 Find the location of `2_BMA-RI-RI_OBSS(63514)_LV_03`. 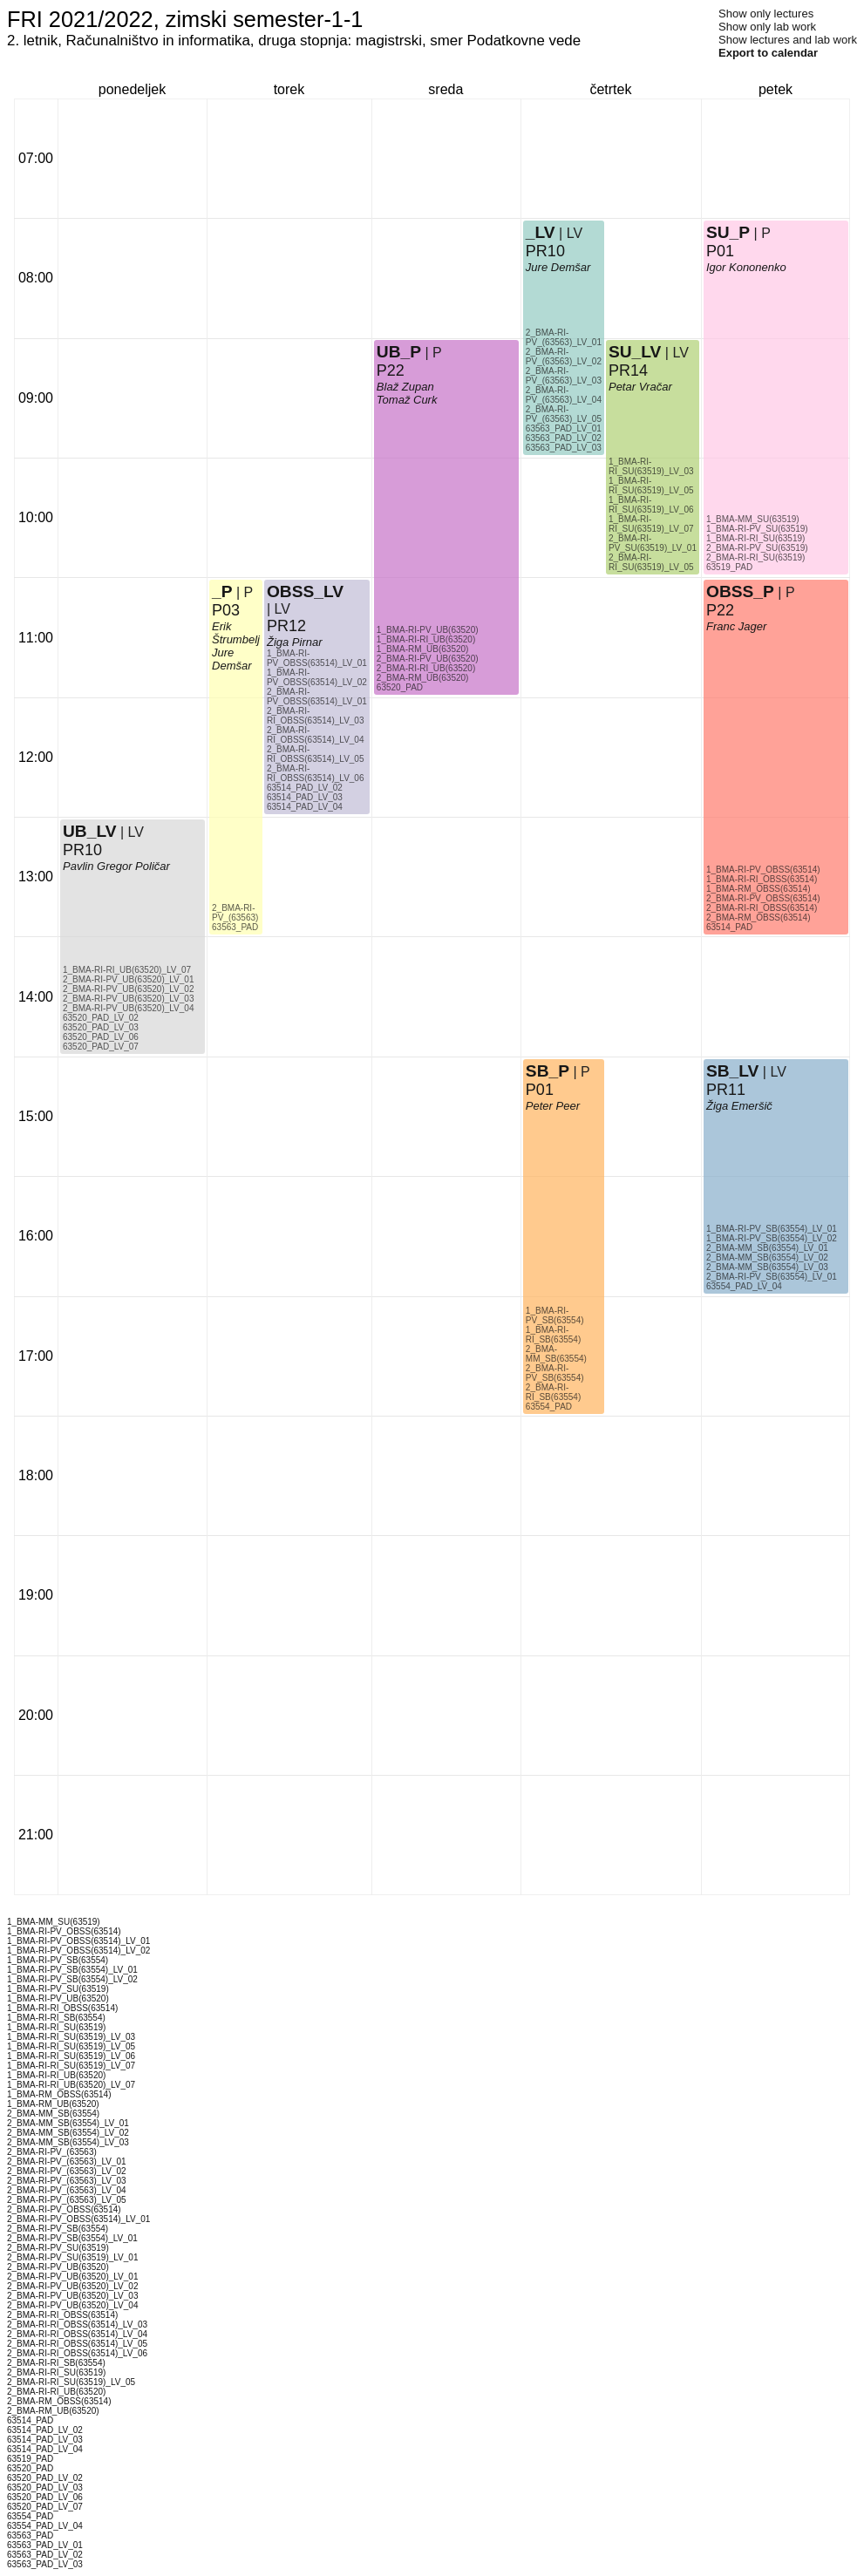

2_BMA-RI-RI_OBSS(63514)_LV_03 is located at coordinates (315, 715).